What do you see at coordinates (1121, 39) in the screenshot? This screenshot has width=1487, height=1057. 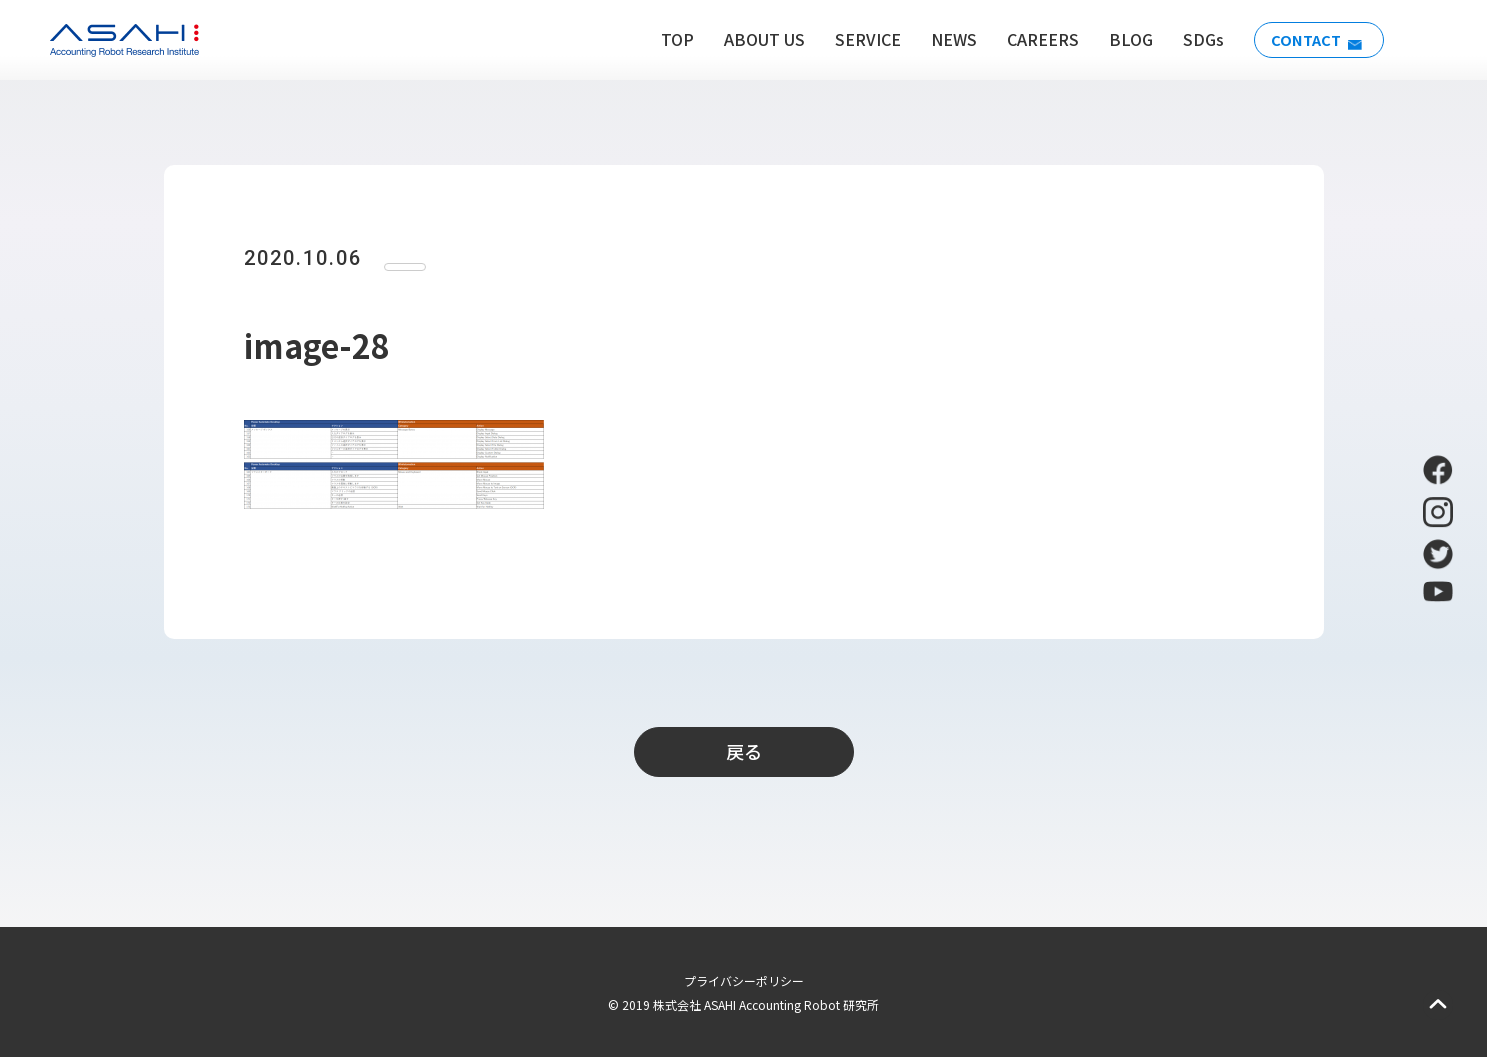 I see `BLOG` at bounding box center [1121, 39].